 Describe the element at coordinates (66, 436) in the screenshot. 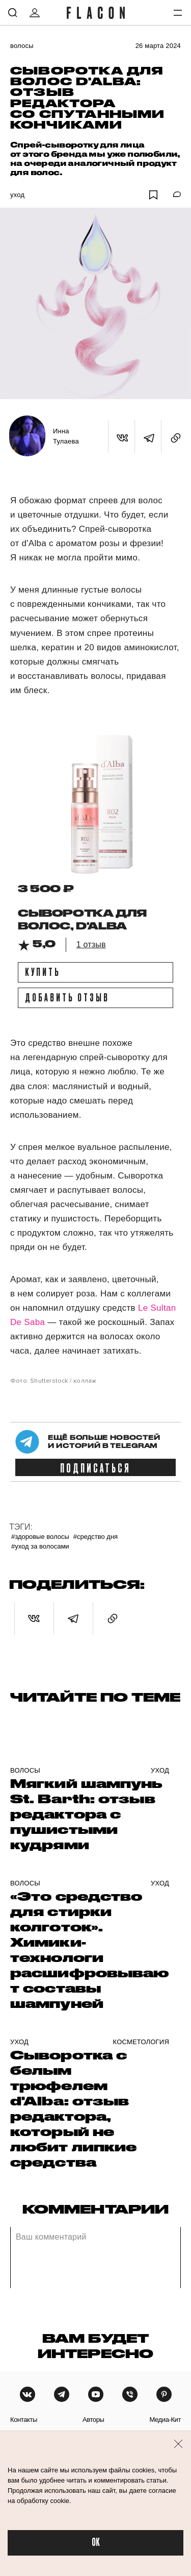

I see `Инна Тулаева` at that location.